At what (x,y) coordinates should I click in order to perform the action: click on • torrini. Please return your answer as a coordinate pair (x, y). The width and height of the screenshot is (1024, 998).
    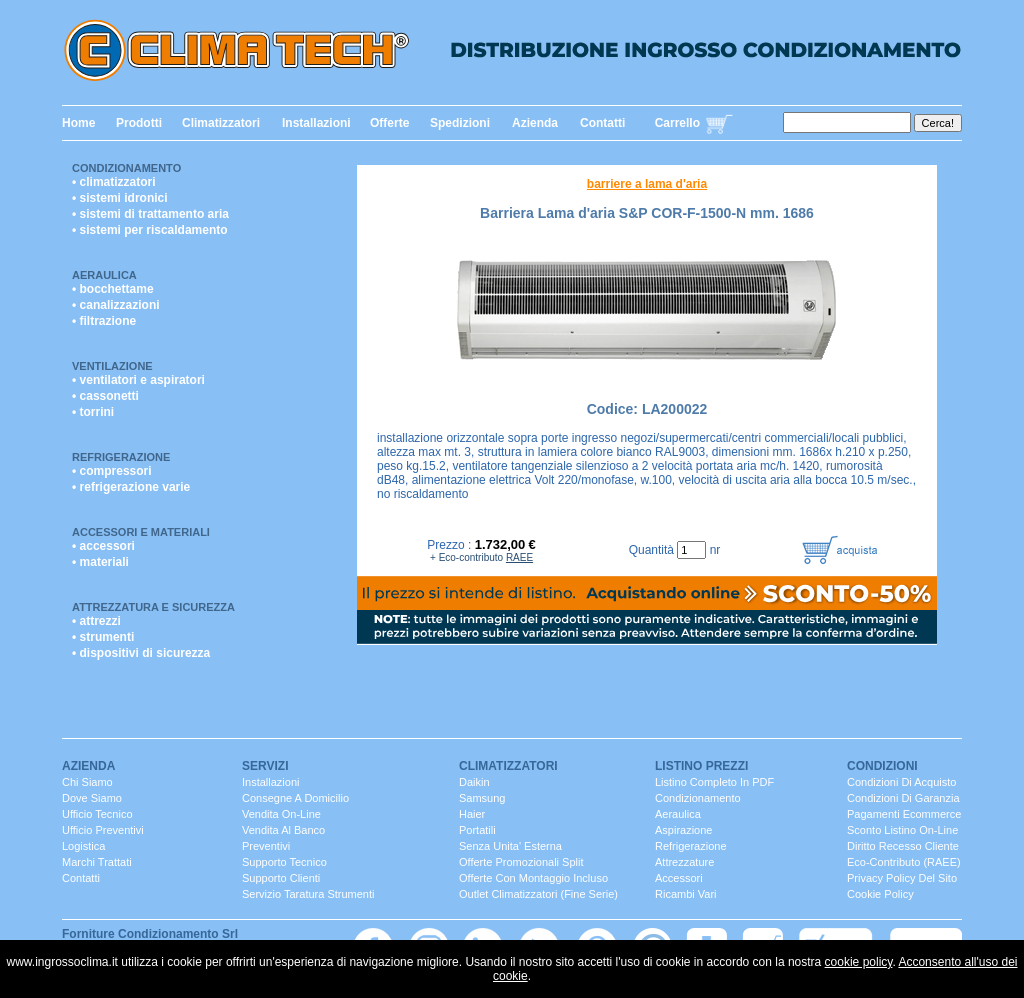
    Looking at the image, I should click on (93, 412).